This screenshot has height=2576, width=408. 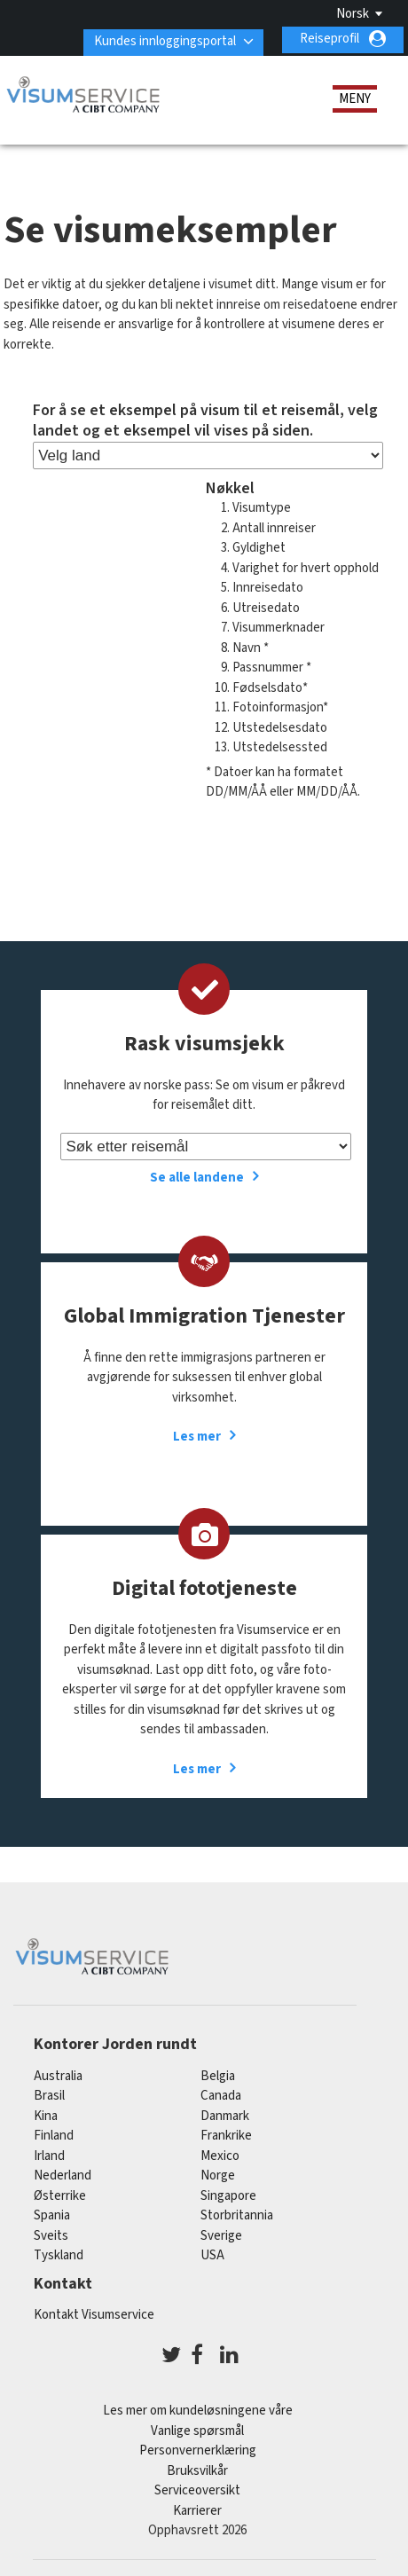 I want to click on østerrike, so click(x=60, y=2193).